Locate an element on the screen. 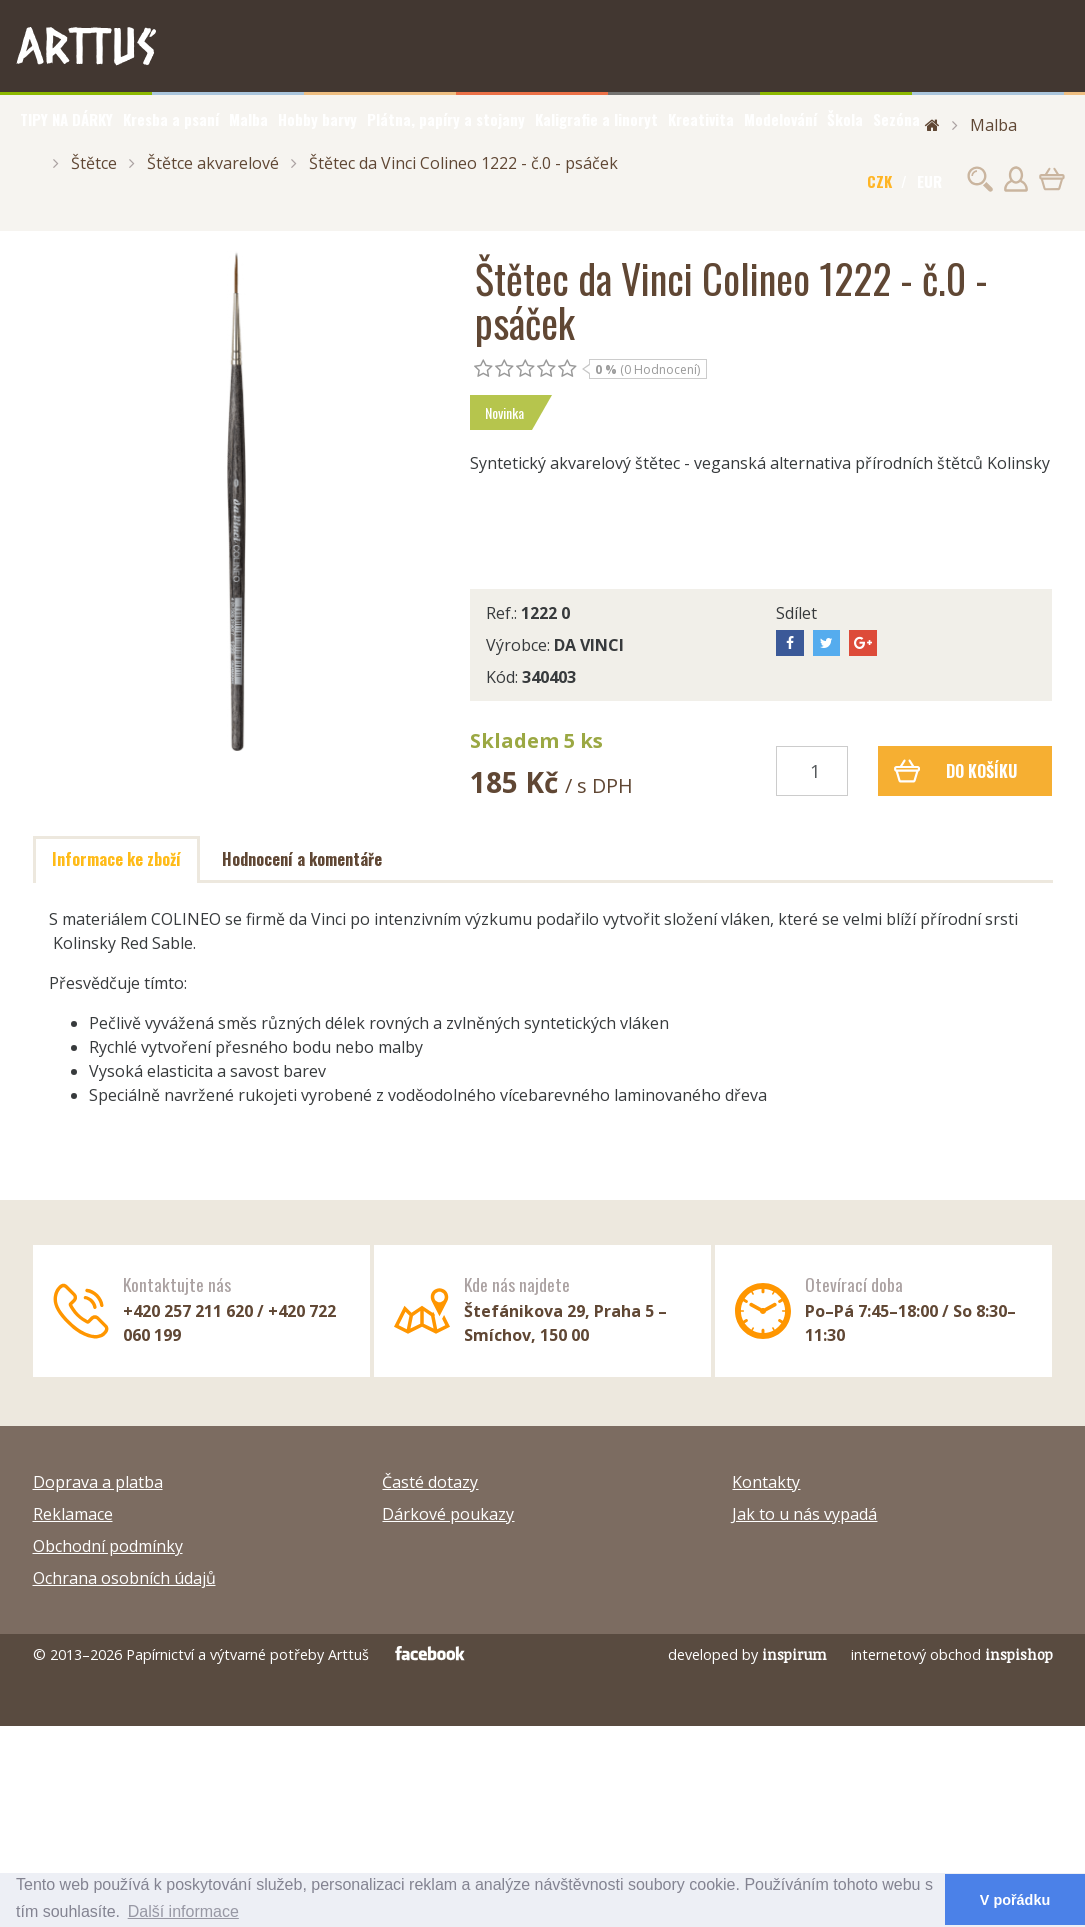 The width and height of the screenshot is (1085, 1927). Modelování is located at coordinates (780, 119).